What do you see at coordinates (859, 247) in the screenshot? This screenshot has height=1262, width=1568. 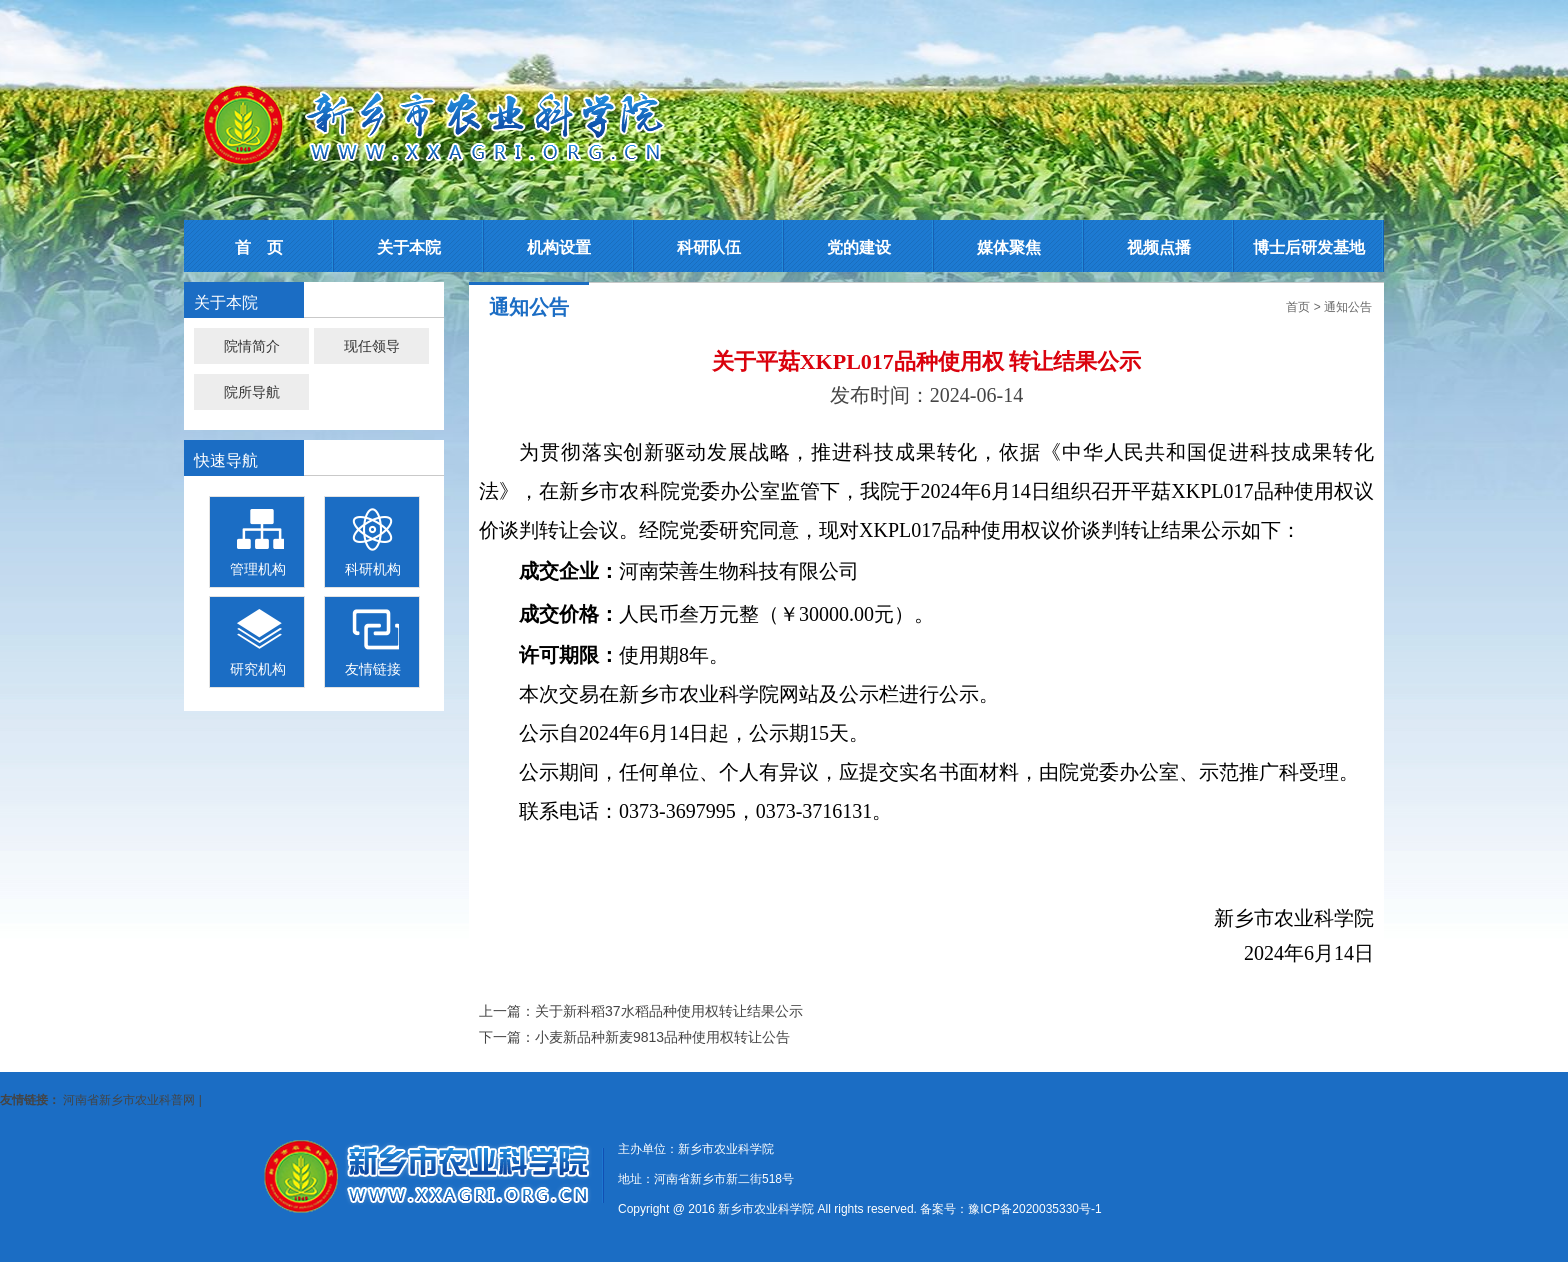 I see `党的建设` at bounding box center [859, 247].